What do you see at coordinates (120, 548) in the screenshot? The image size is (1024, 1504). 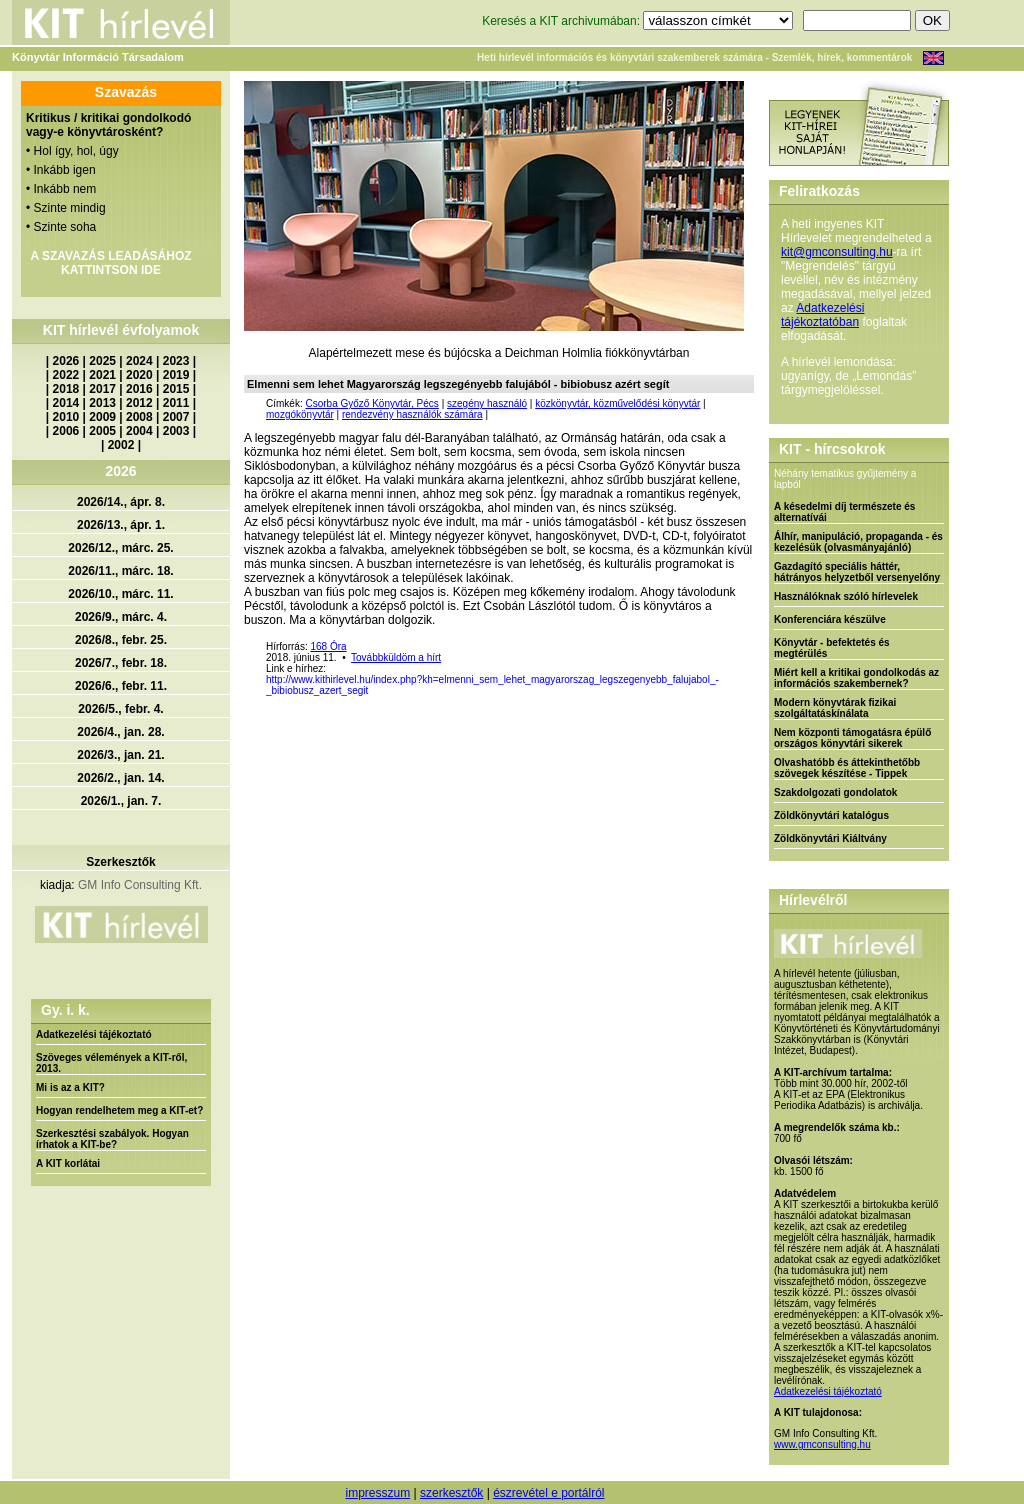 I see `2026/12., márc. 25.` at bounding box center [120, 548].